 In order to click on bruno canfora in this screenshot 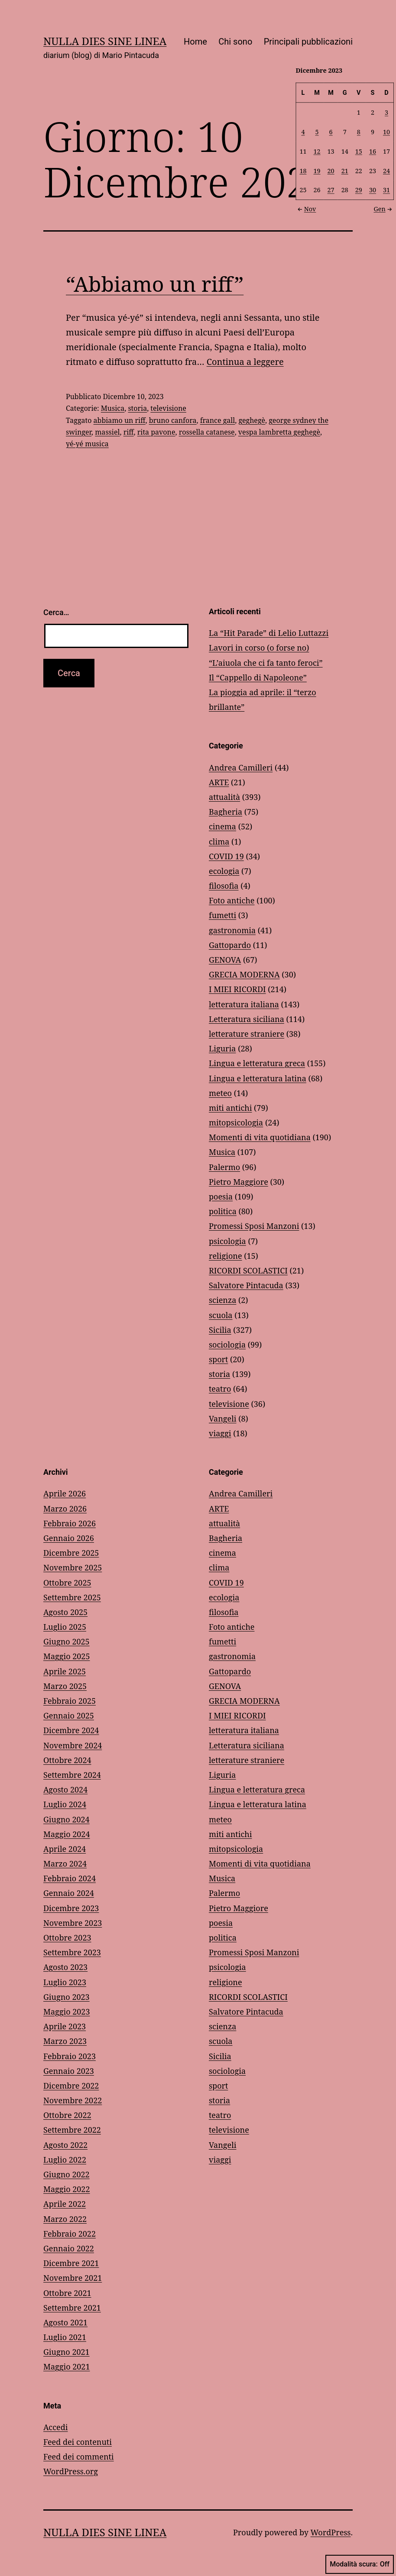, I will do `click(173, 420)`.